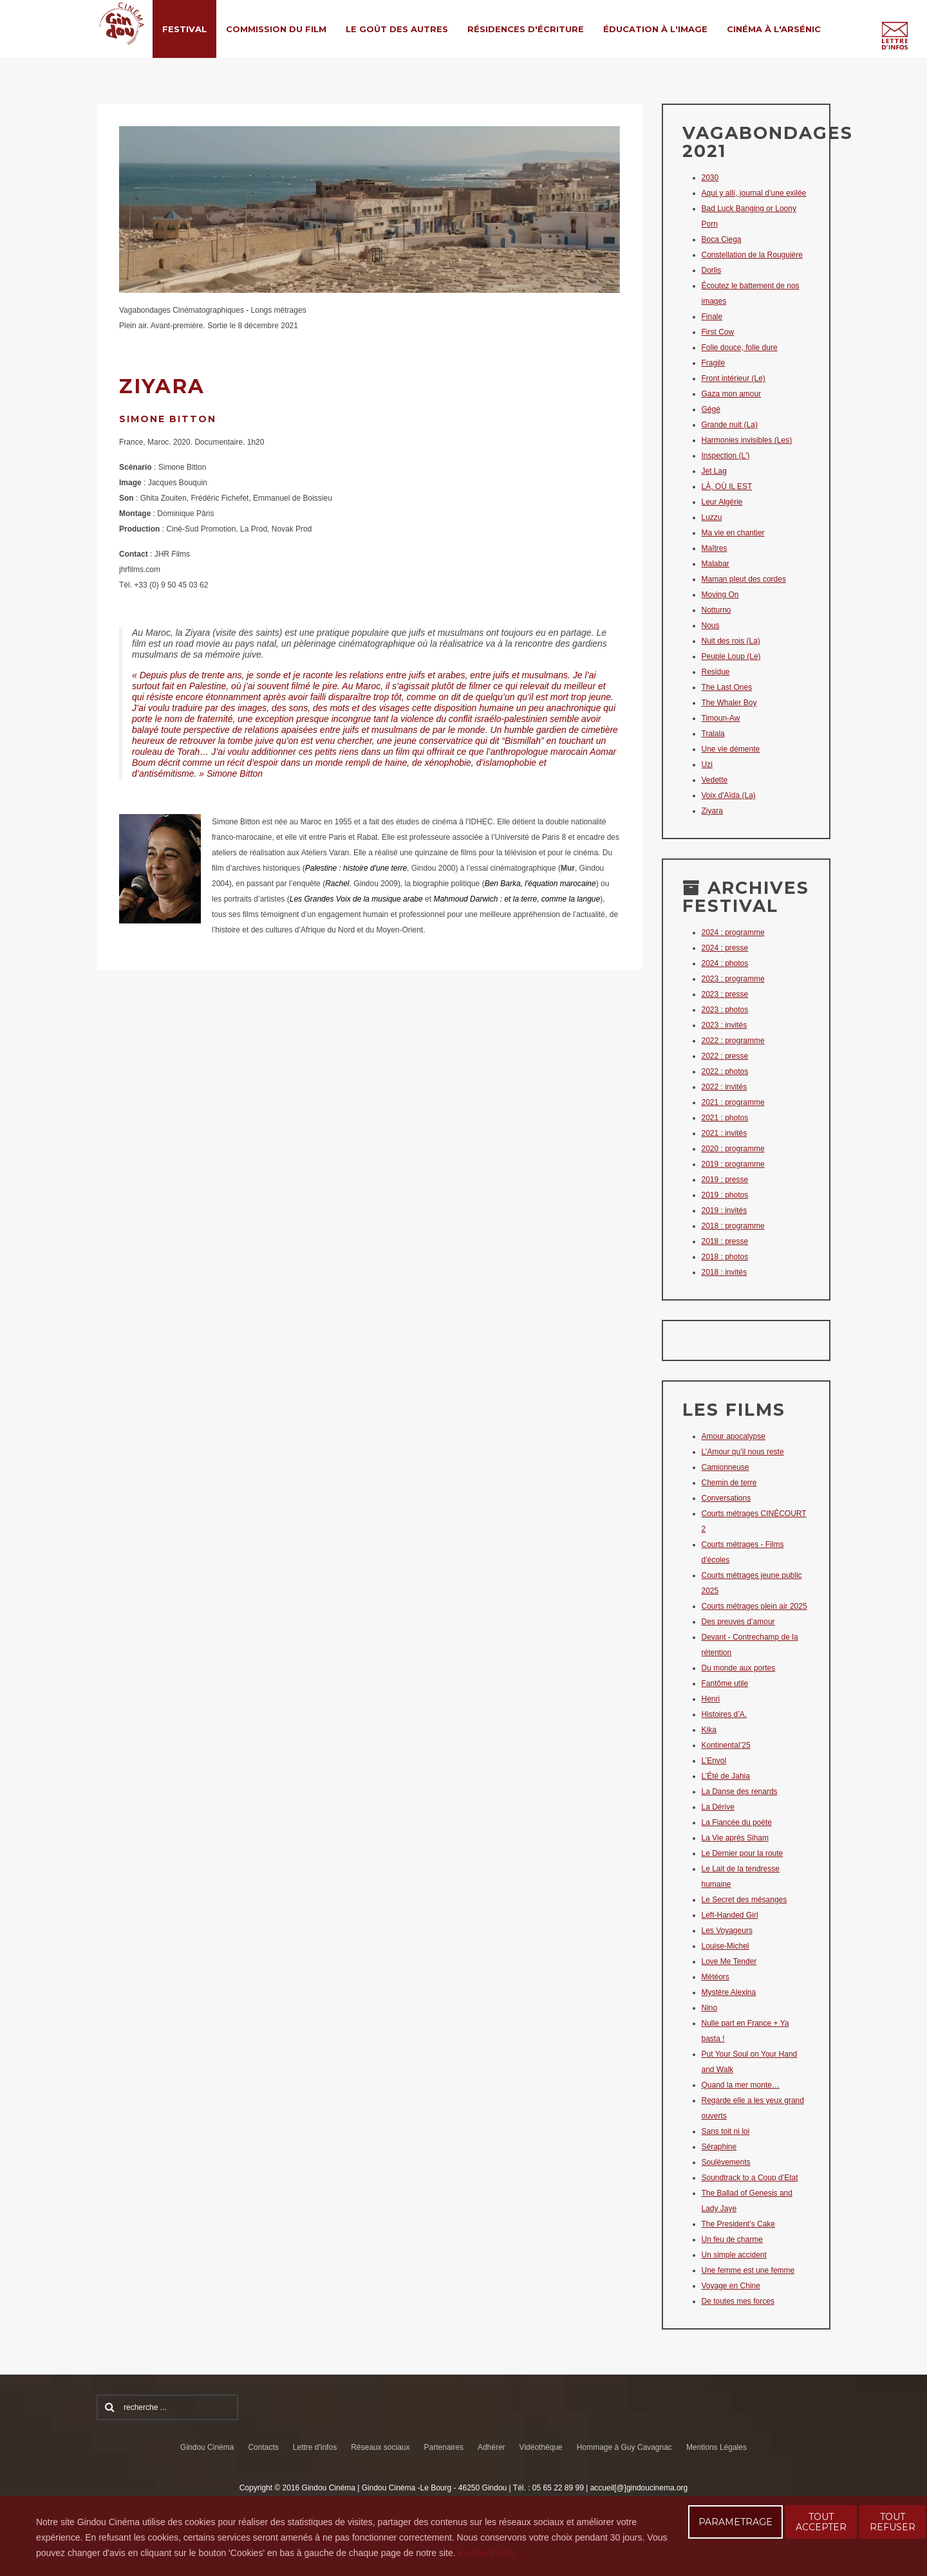  What do you see at coordinates (726, 2131) in the screenshot?
I see `Sans toit ni loi` at bounding box center [726, 2131].